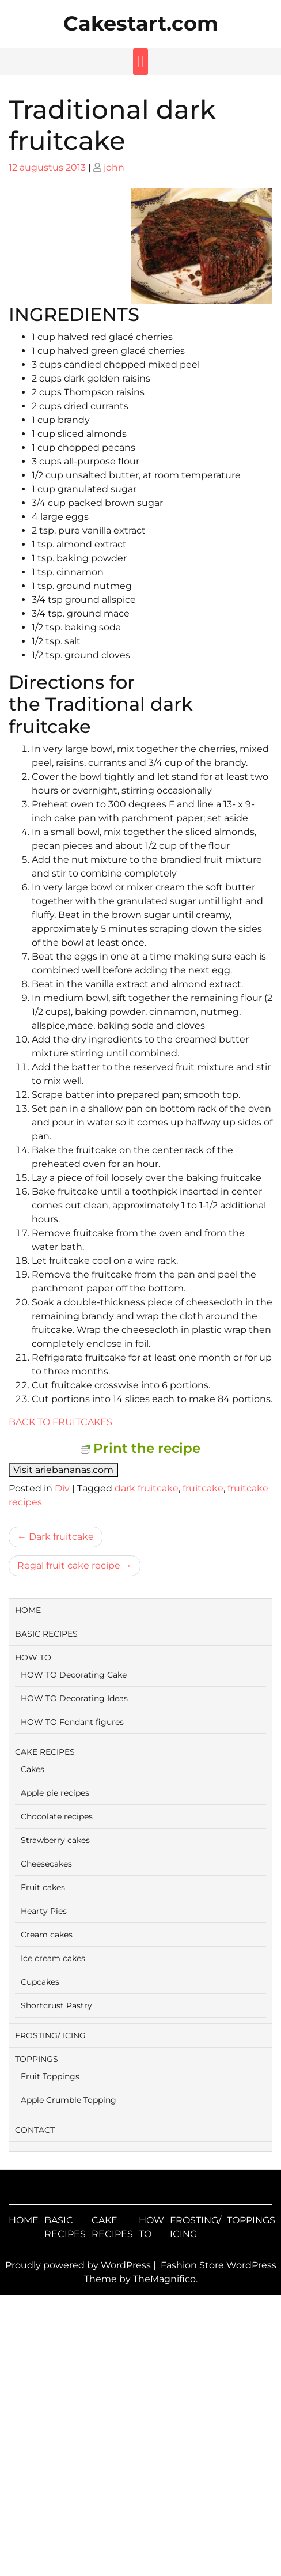  What do you see at coordinates (46, 1634) in the screenshot?
I see `BASIC RECIPES` at bounding box center [46, 1634].